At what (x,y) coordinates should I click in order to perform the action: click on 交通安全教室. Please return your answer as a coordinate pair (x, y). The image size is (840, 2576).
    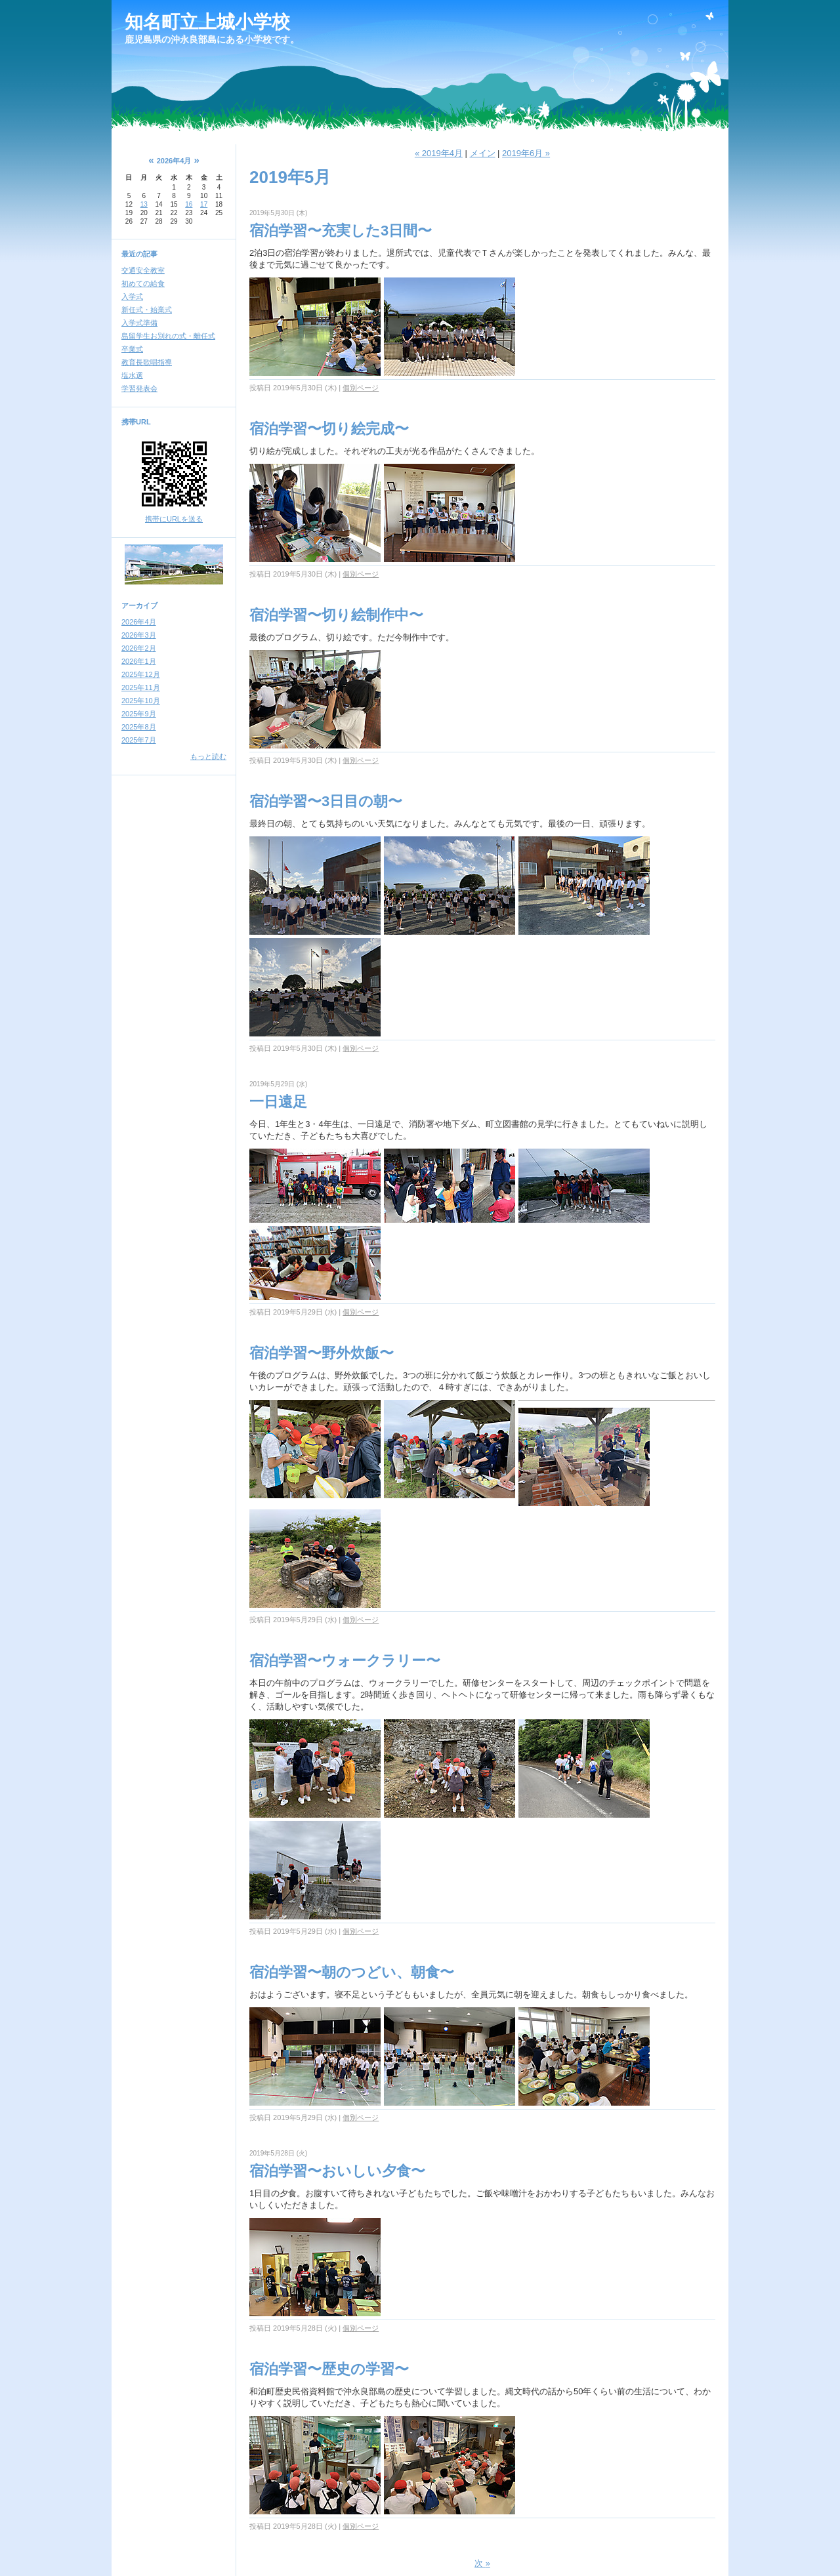
    Looking at the image, I should click on (143, 270).